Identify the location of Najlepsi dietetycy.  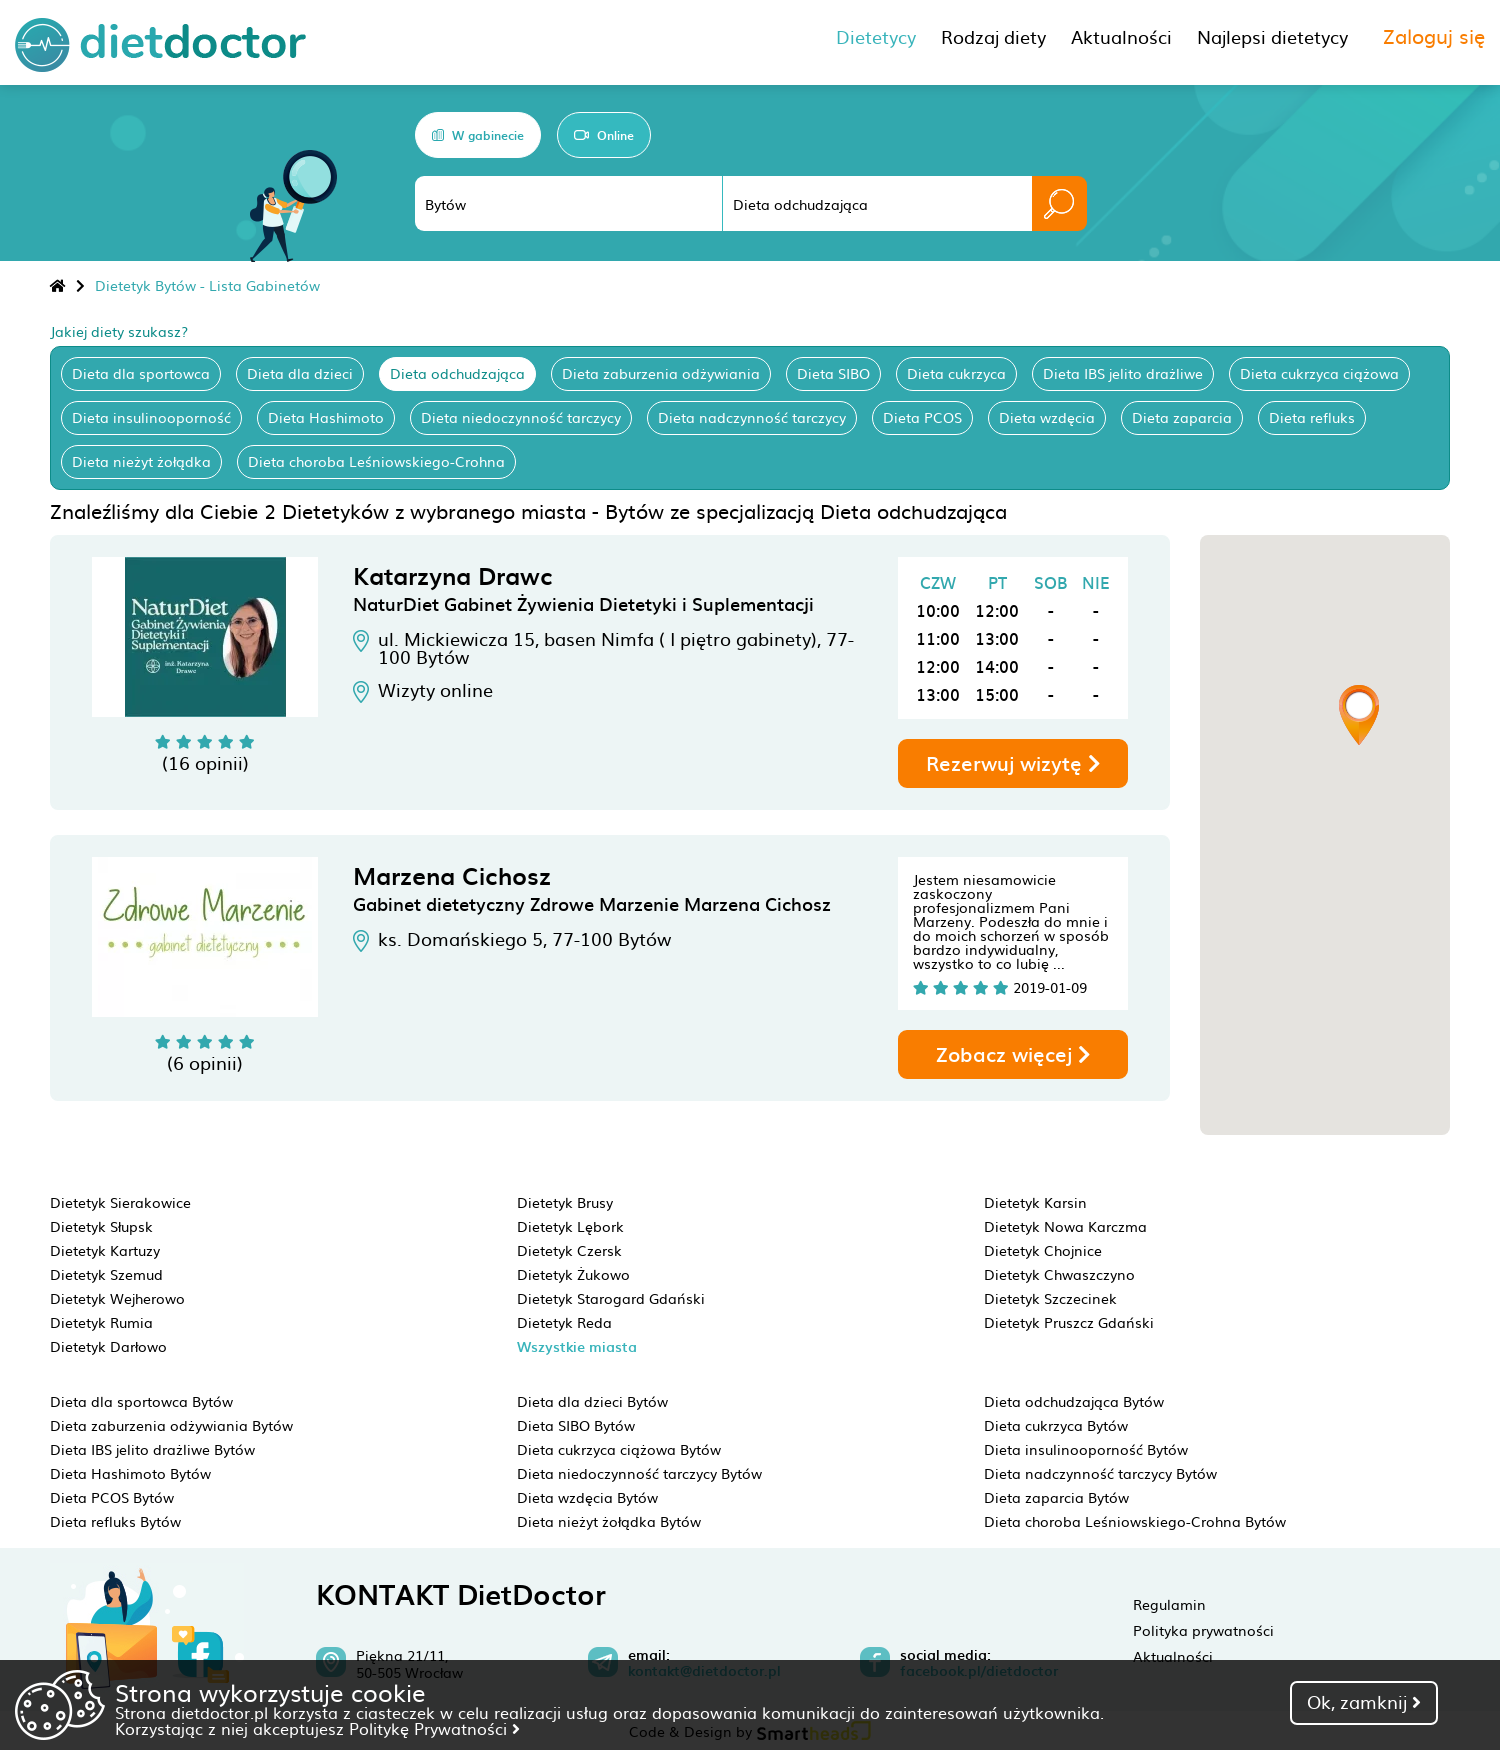
(1272, 36).